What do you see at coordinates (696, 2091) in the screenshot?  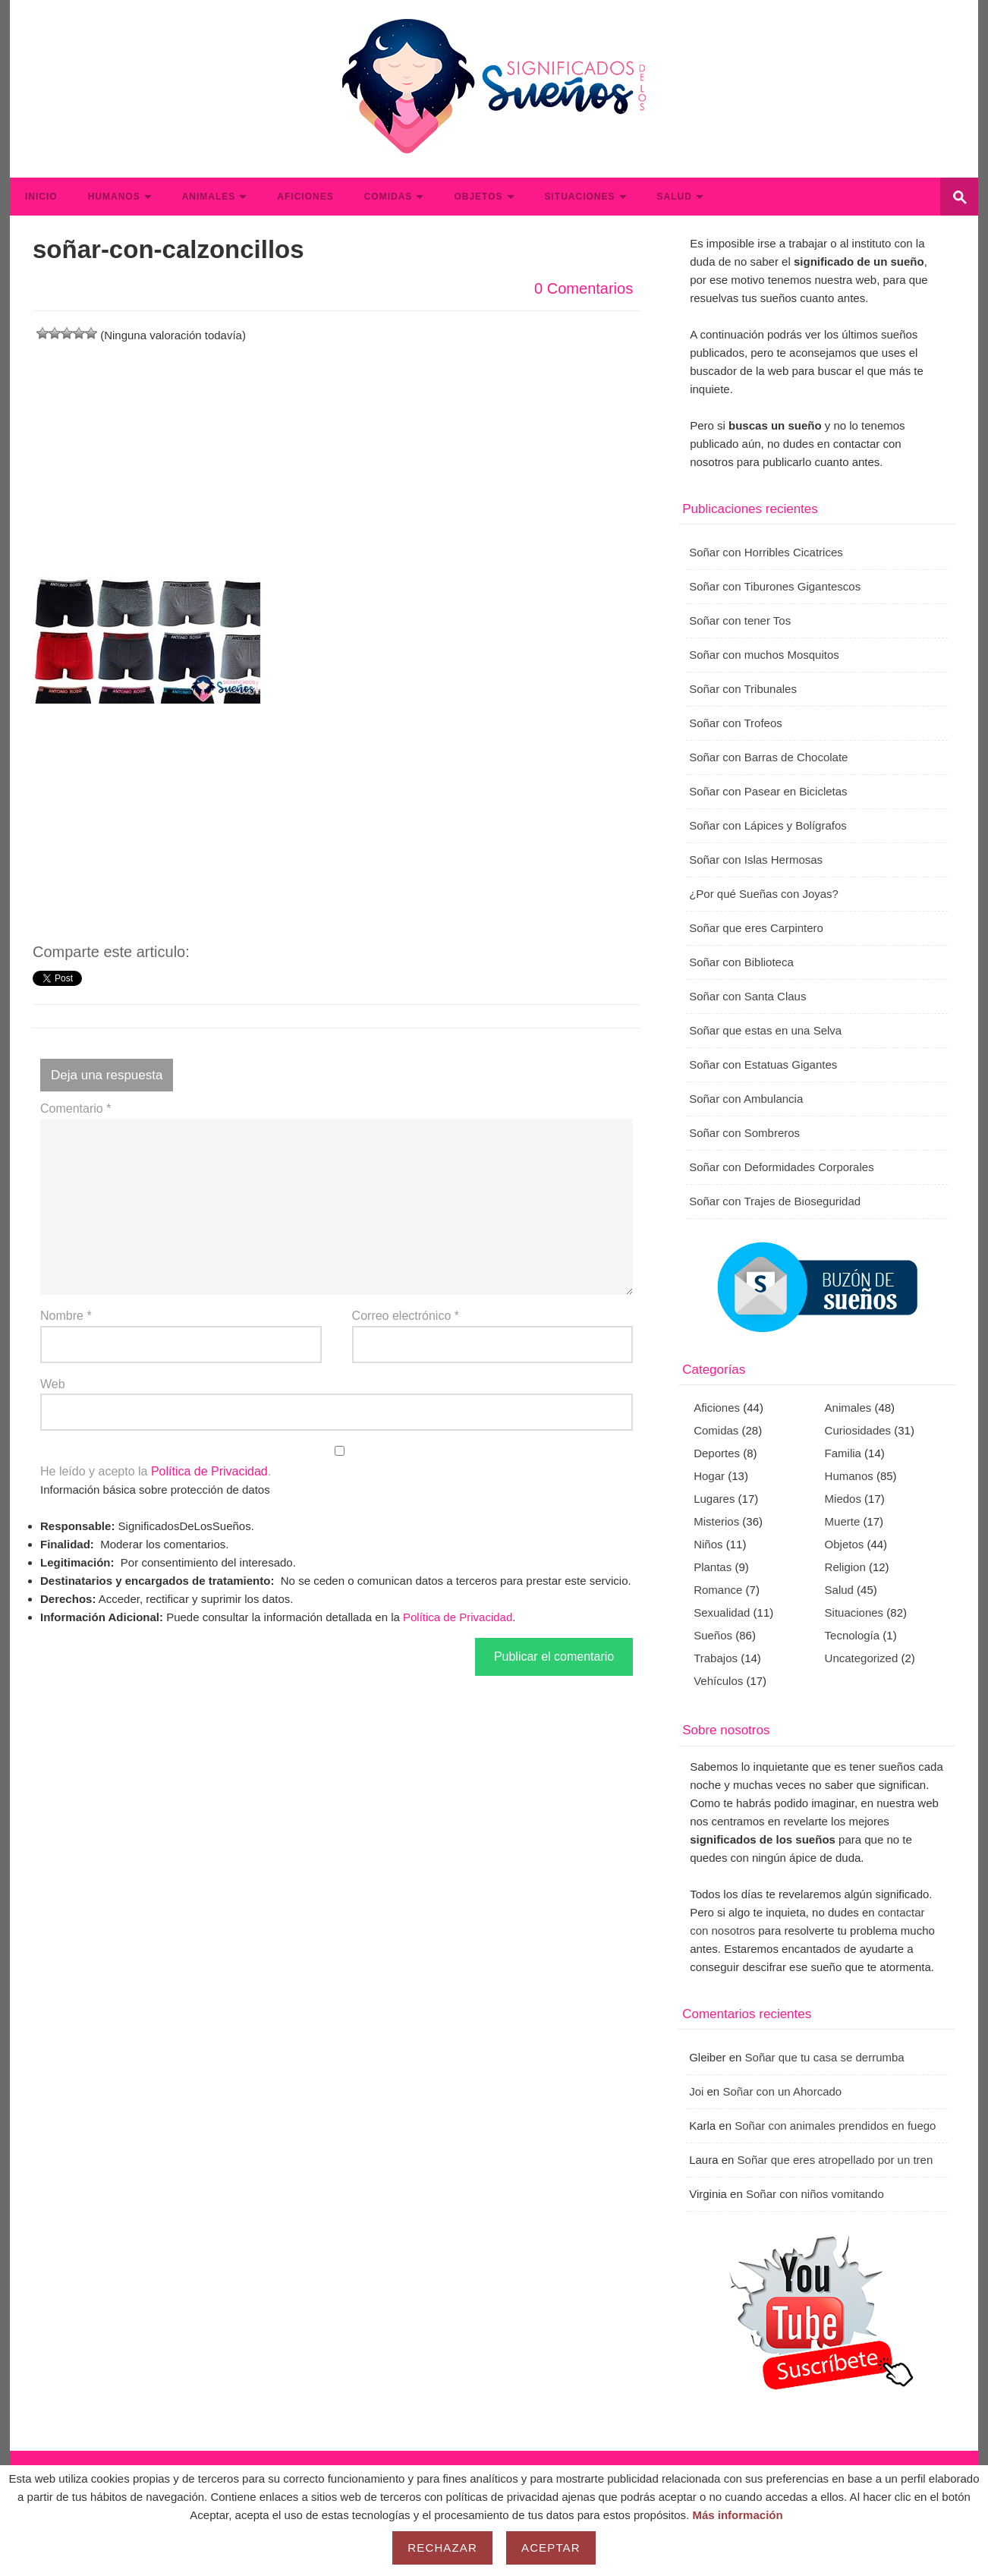 I see `Joi` at bounding box center [696, 2091].